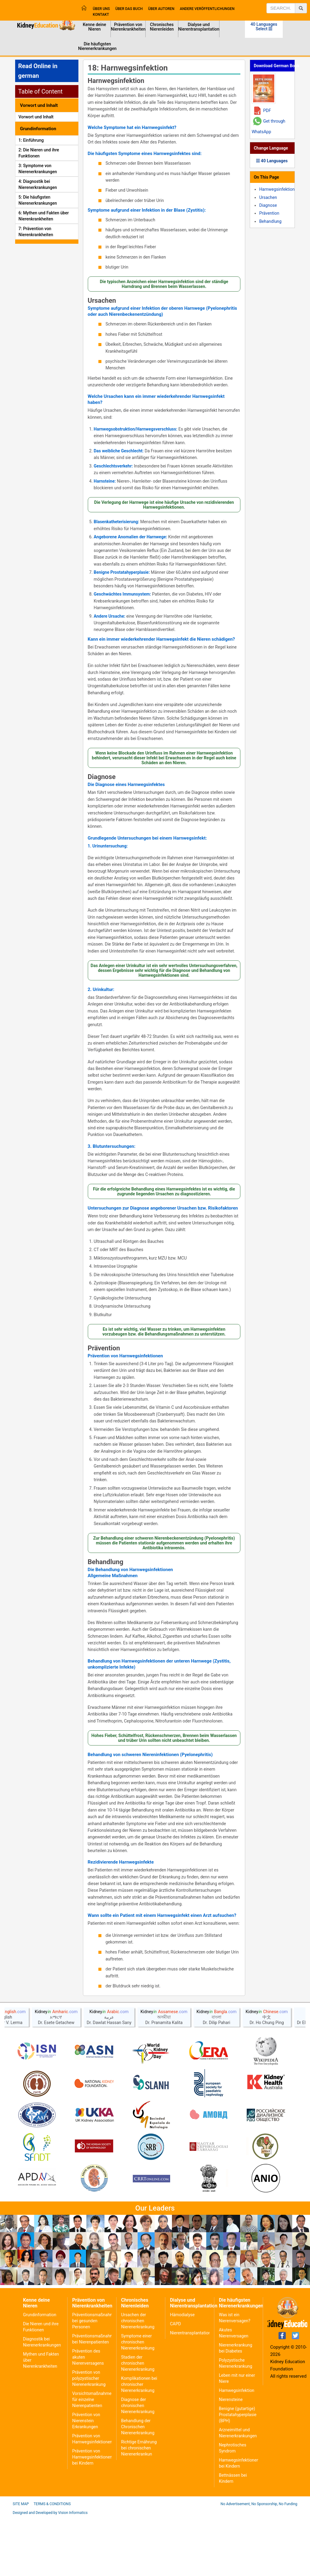 This screenshot has height=2576, width=310. Describe the element at coordinates (267, 110) in the screenshot. I see `PDF` at that location.